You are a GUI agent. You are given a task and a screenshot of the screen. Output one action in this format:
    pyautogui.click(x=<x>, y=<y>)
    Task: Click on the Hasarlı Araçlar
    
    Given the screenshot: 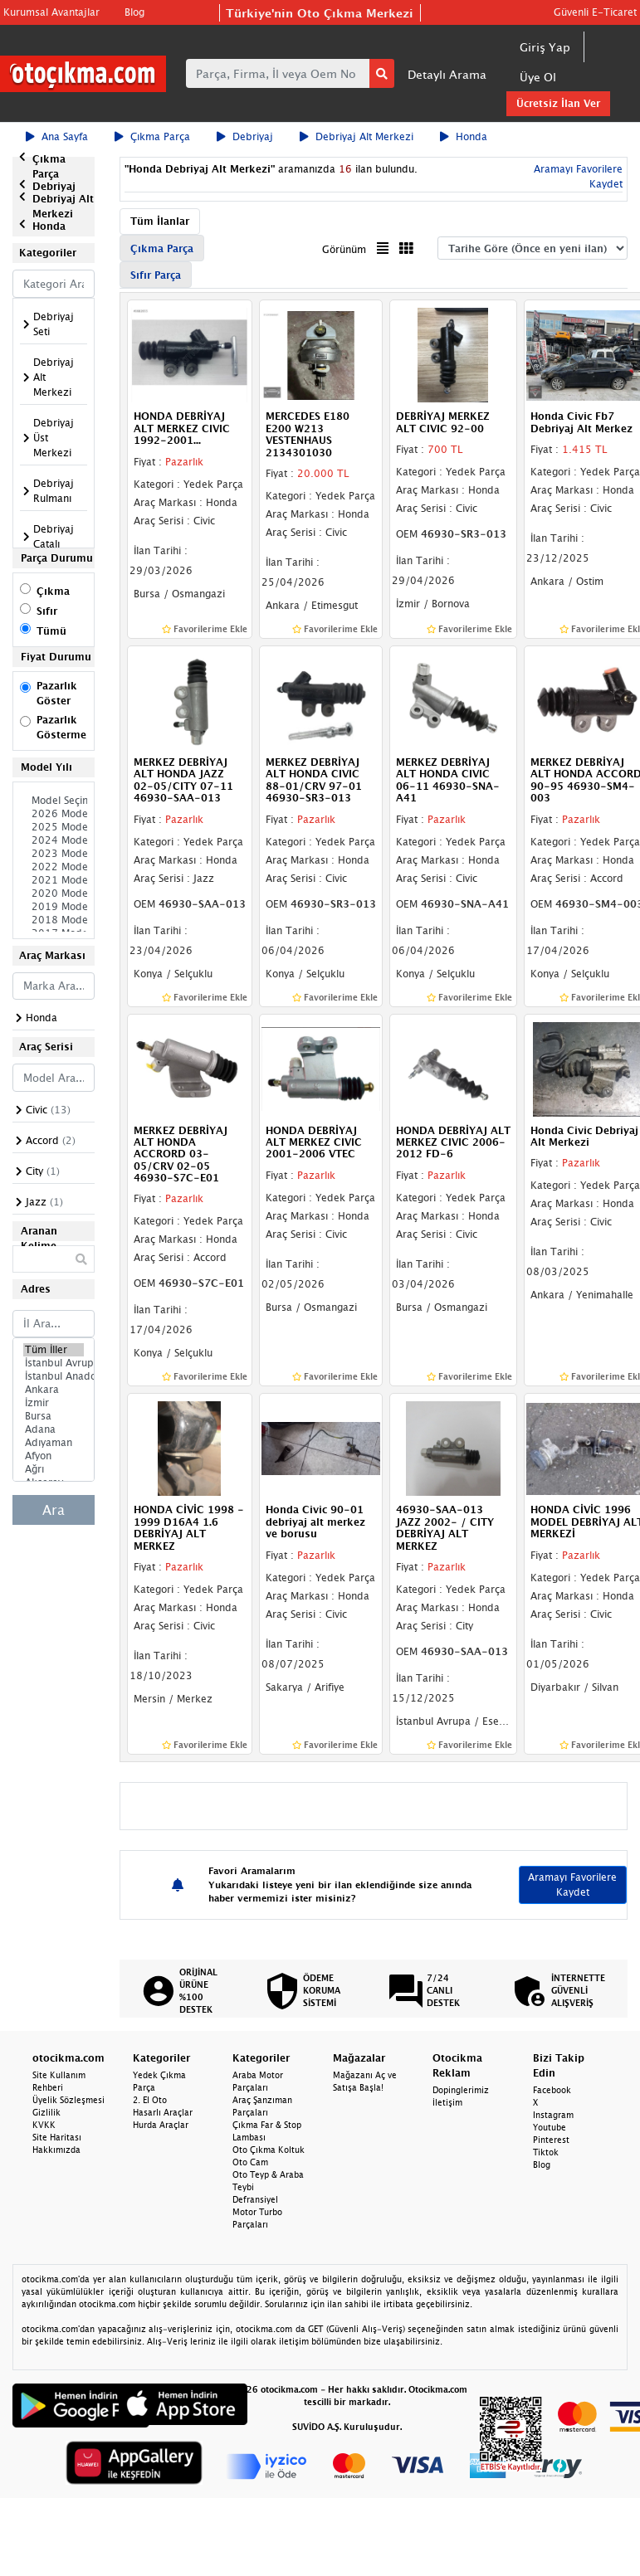 What is the action you would take?
    pyautogui.click(x=163, y=2112)
    